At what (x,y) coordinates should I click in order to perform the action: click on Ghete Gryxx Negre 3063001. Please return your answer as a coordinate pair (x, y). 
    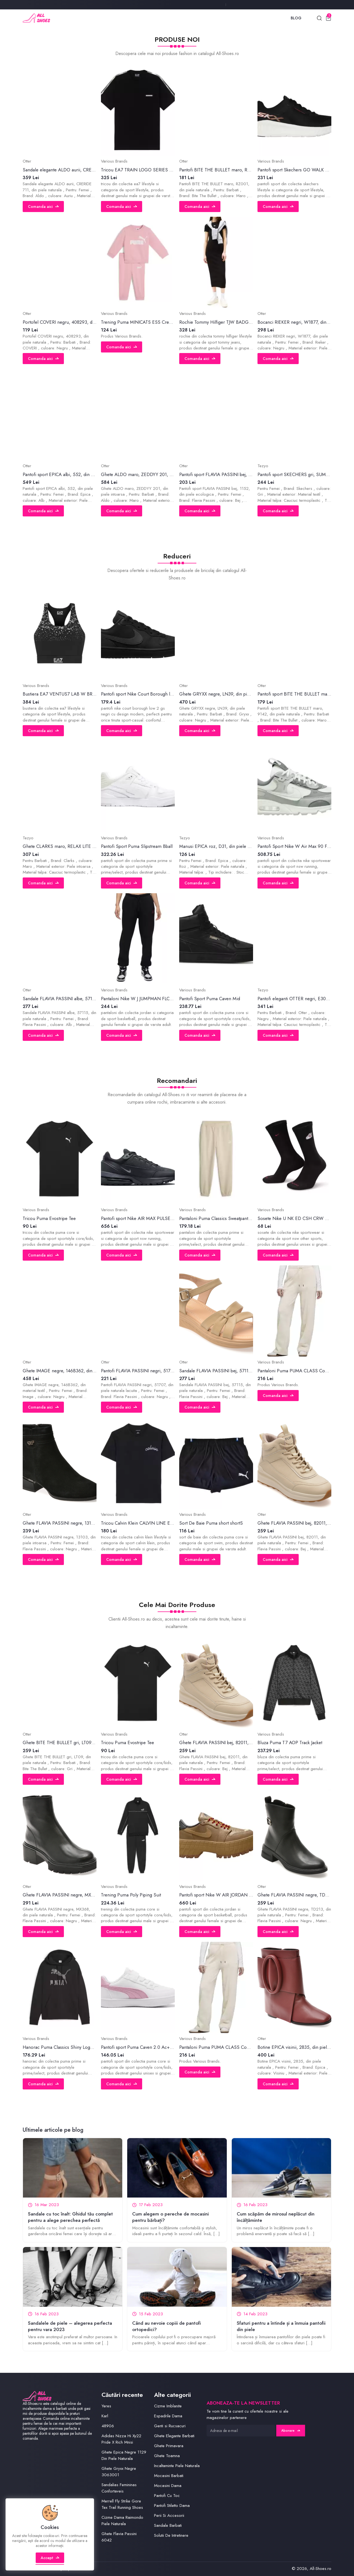
    Looking at the image, I should click on (118, 2471).